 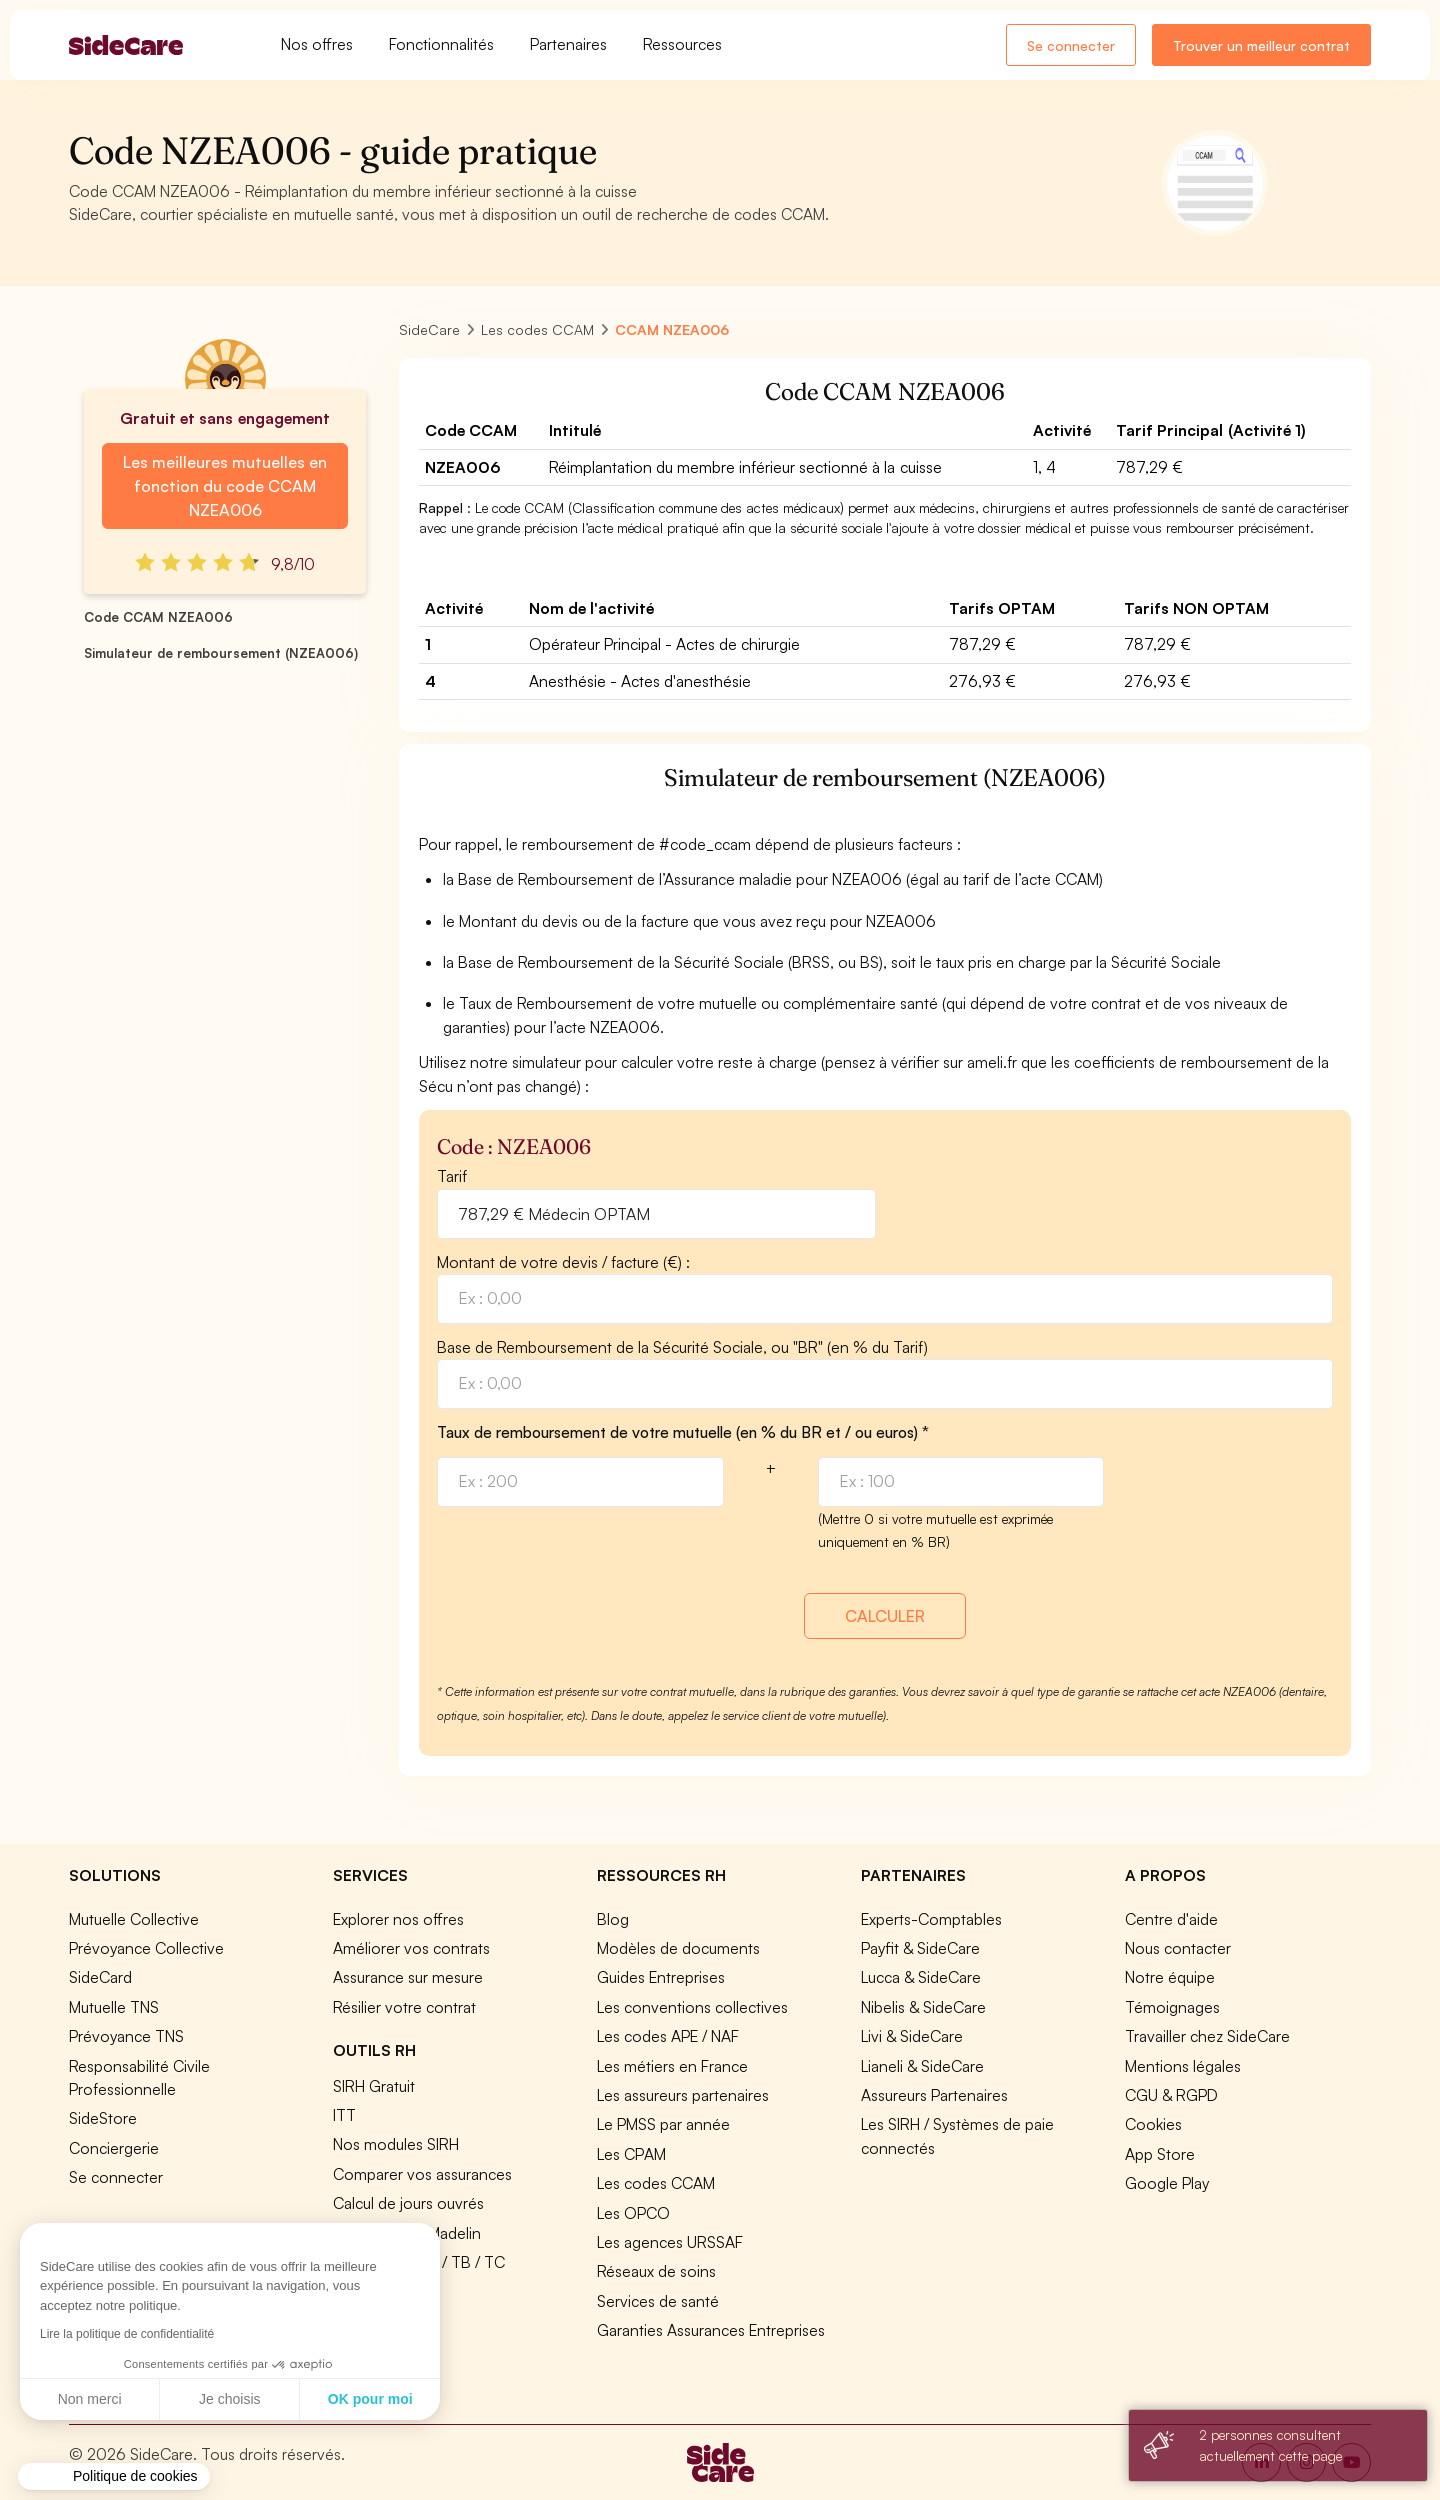 I want to click on Assurance sur mesure, so click(x=408, y=1977).